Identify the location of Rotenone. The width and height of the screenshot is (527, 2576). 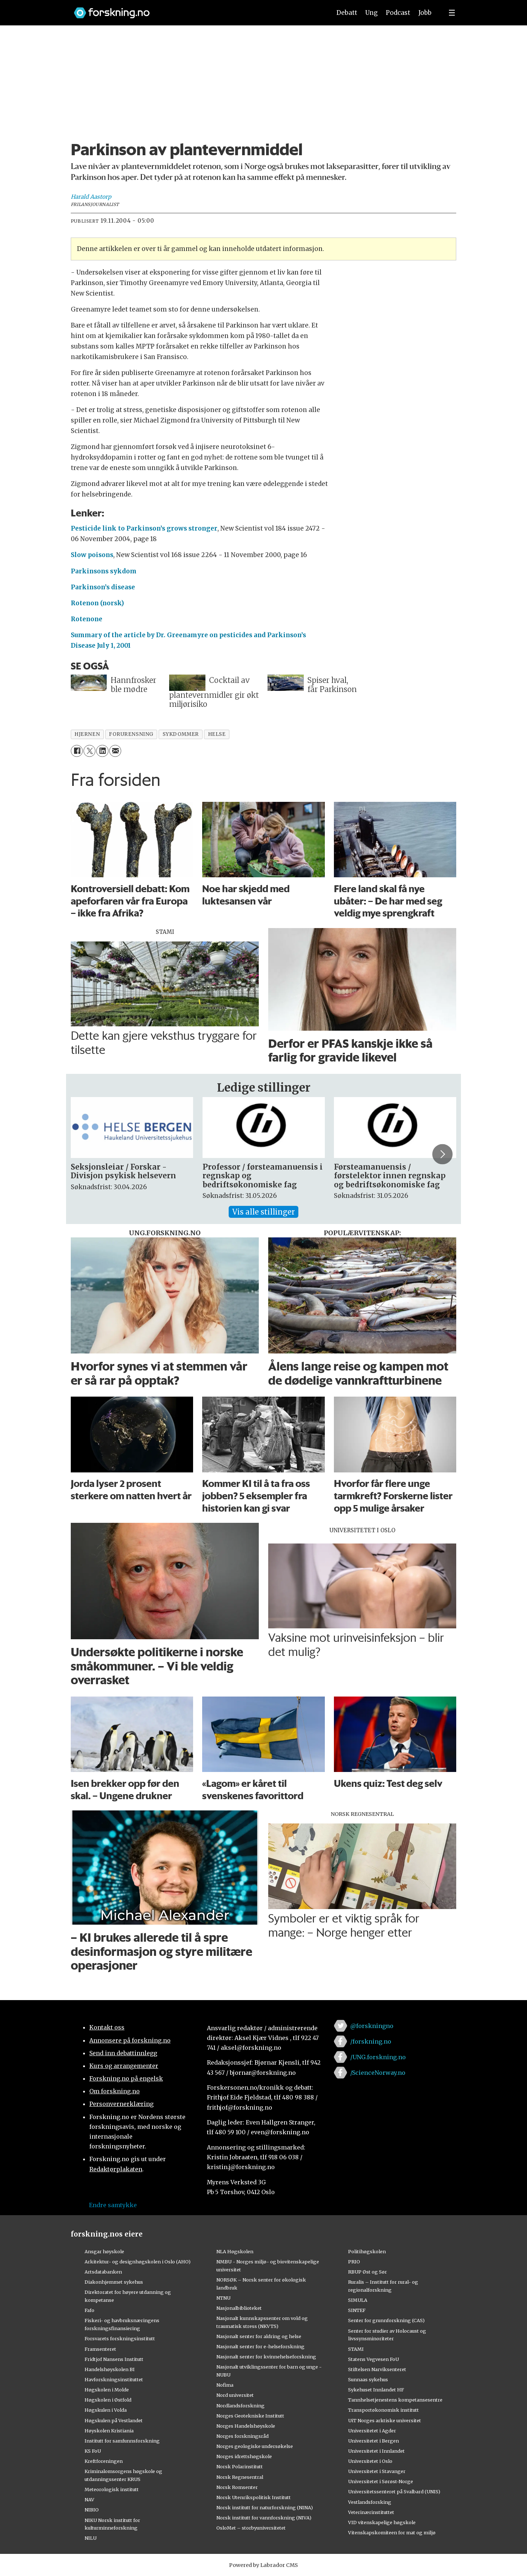
(86, 619).